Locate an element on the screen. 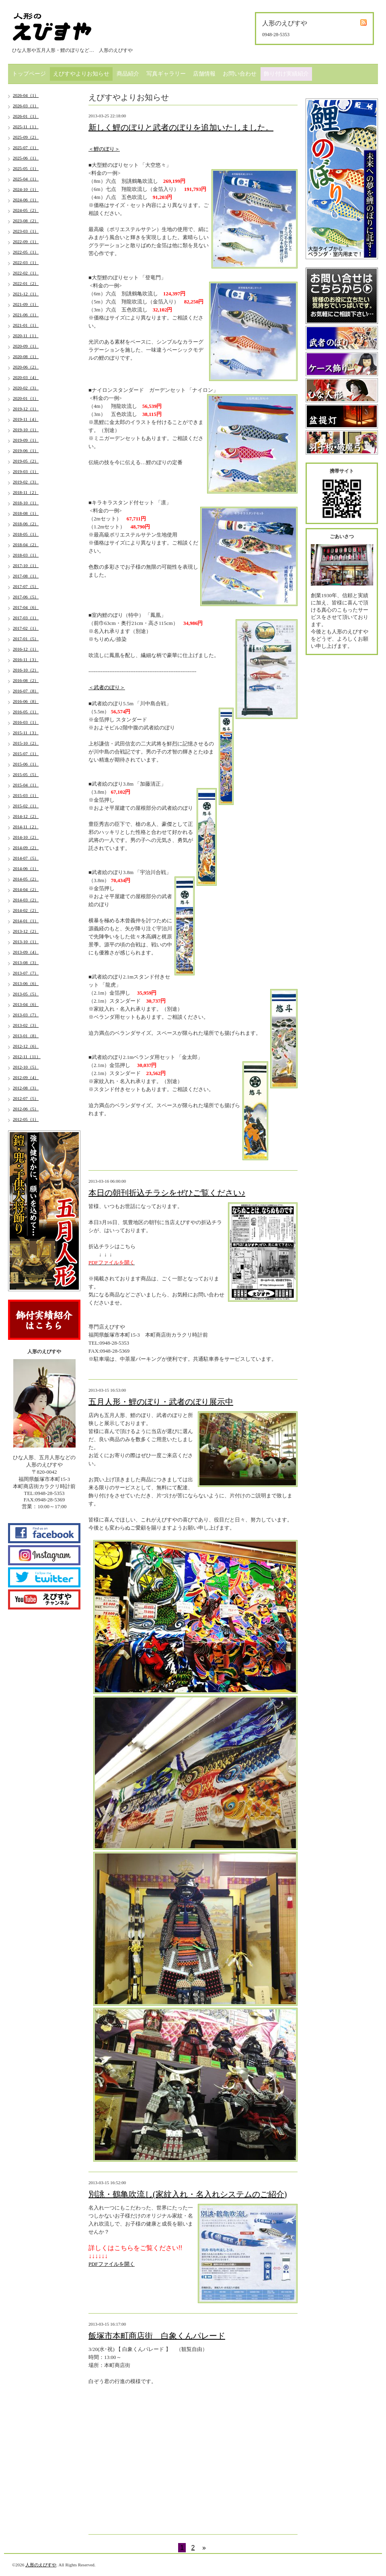 The height and width of the screenshot is (2576, 386). 2026-04（1） is located at coordinates (26, 95).